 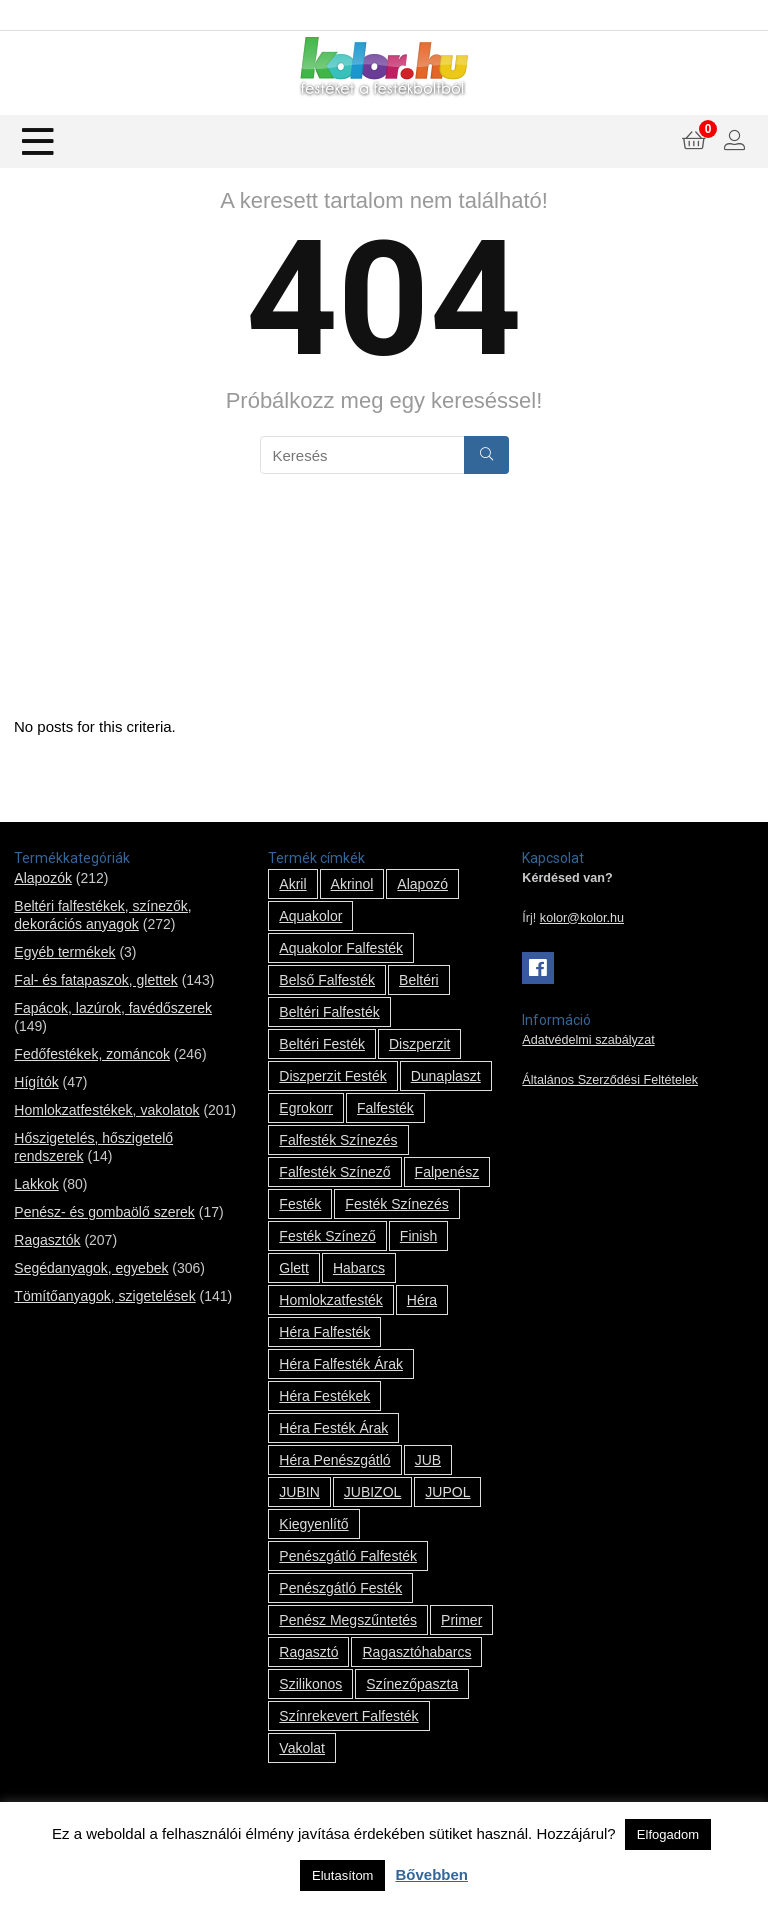 I want to click on Elutasítom [button], so click(x=342, y=1875).